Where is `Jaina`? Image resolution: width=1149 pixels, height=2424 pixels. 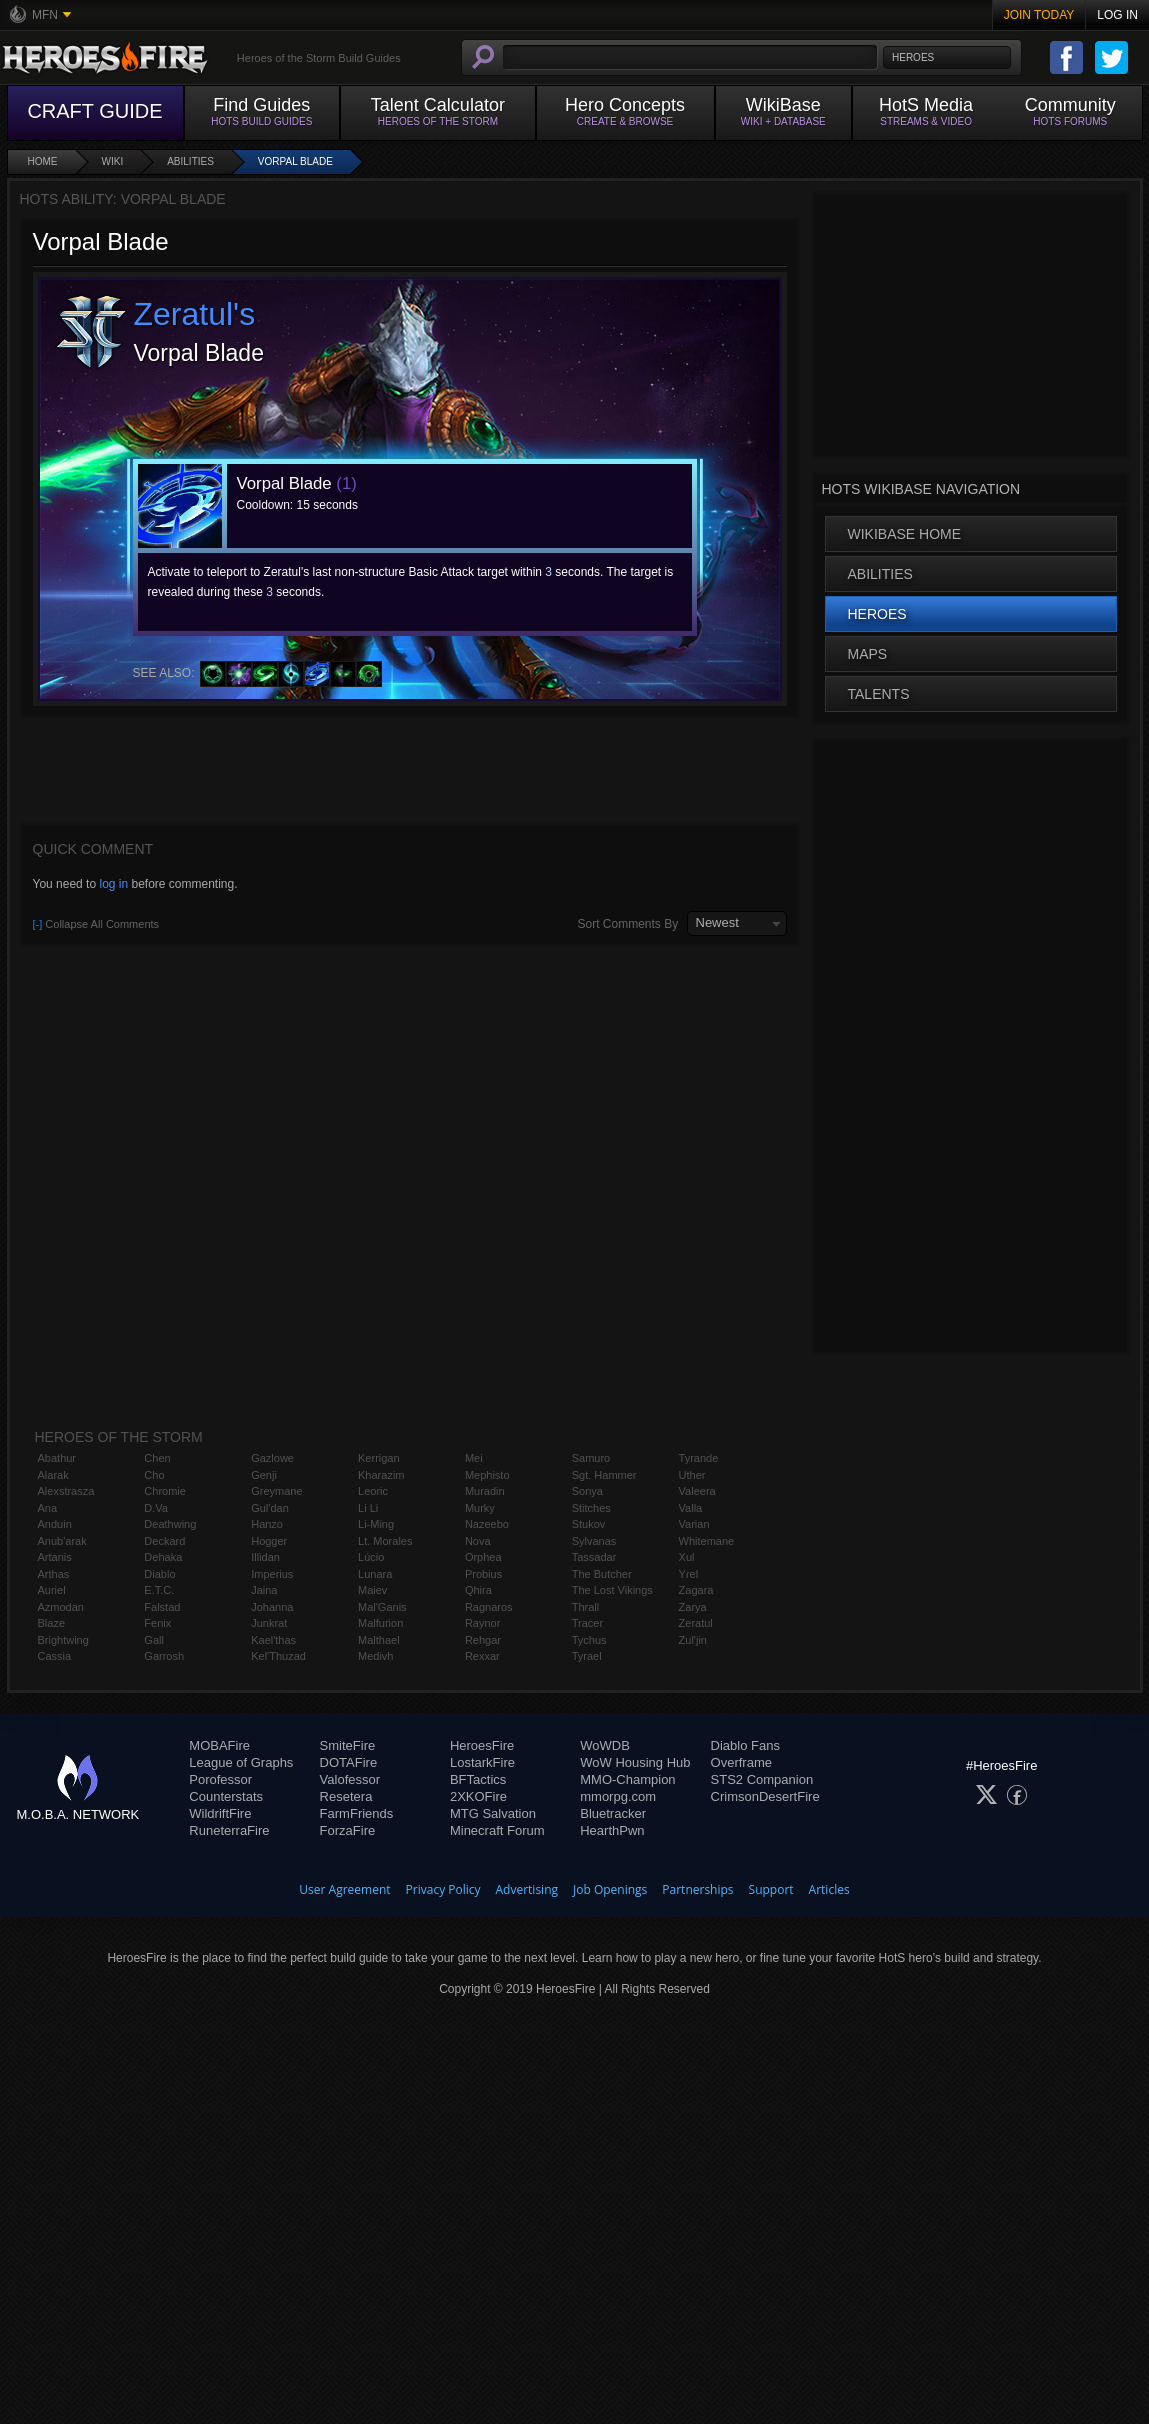 Jaina is located at coordinates (264, 1590).